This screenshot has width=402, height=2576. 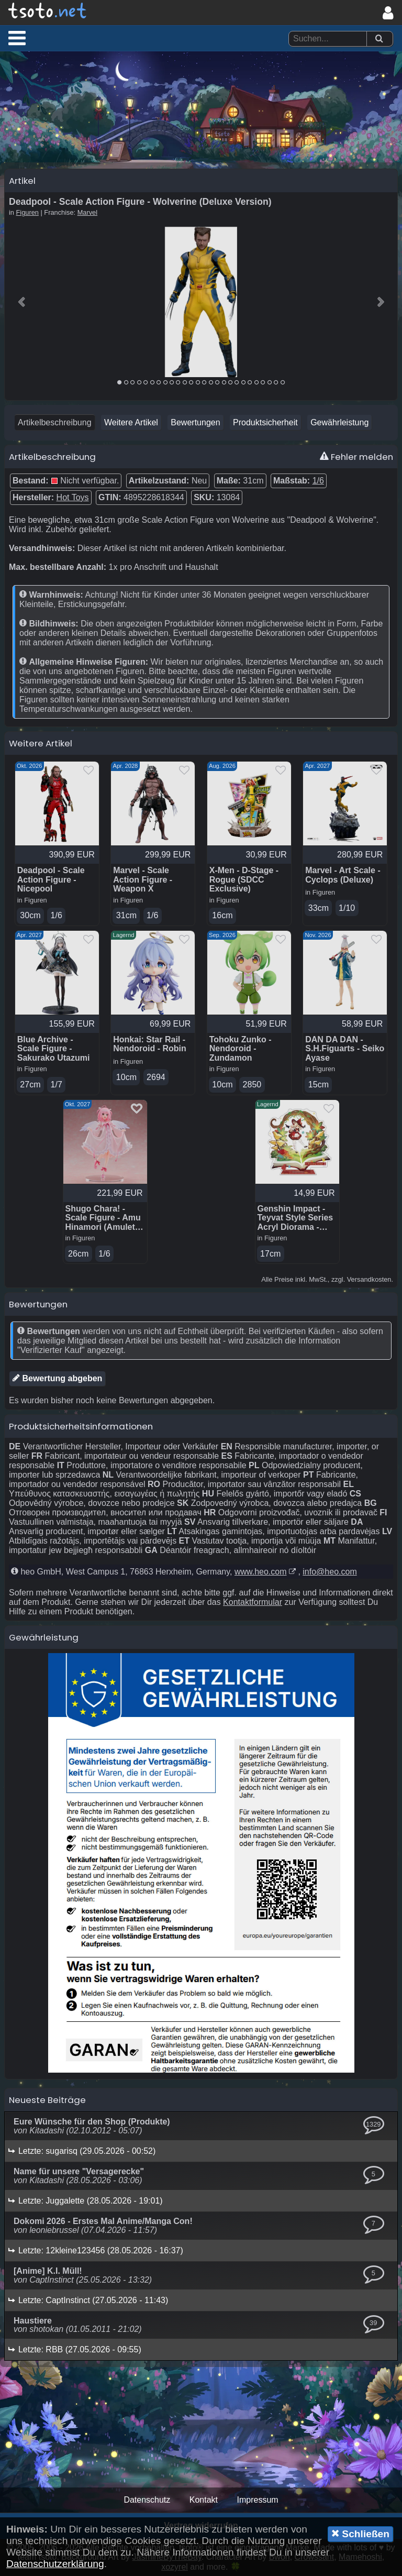 I want to click on Fehler melden, so click(x=356, y=456).